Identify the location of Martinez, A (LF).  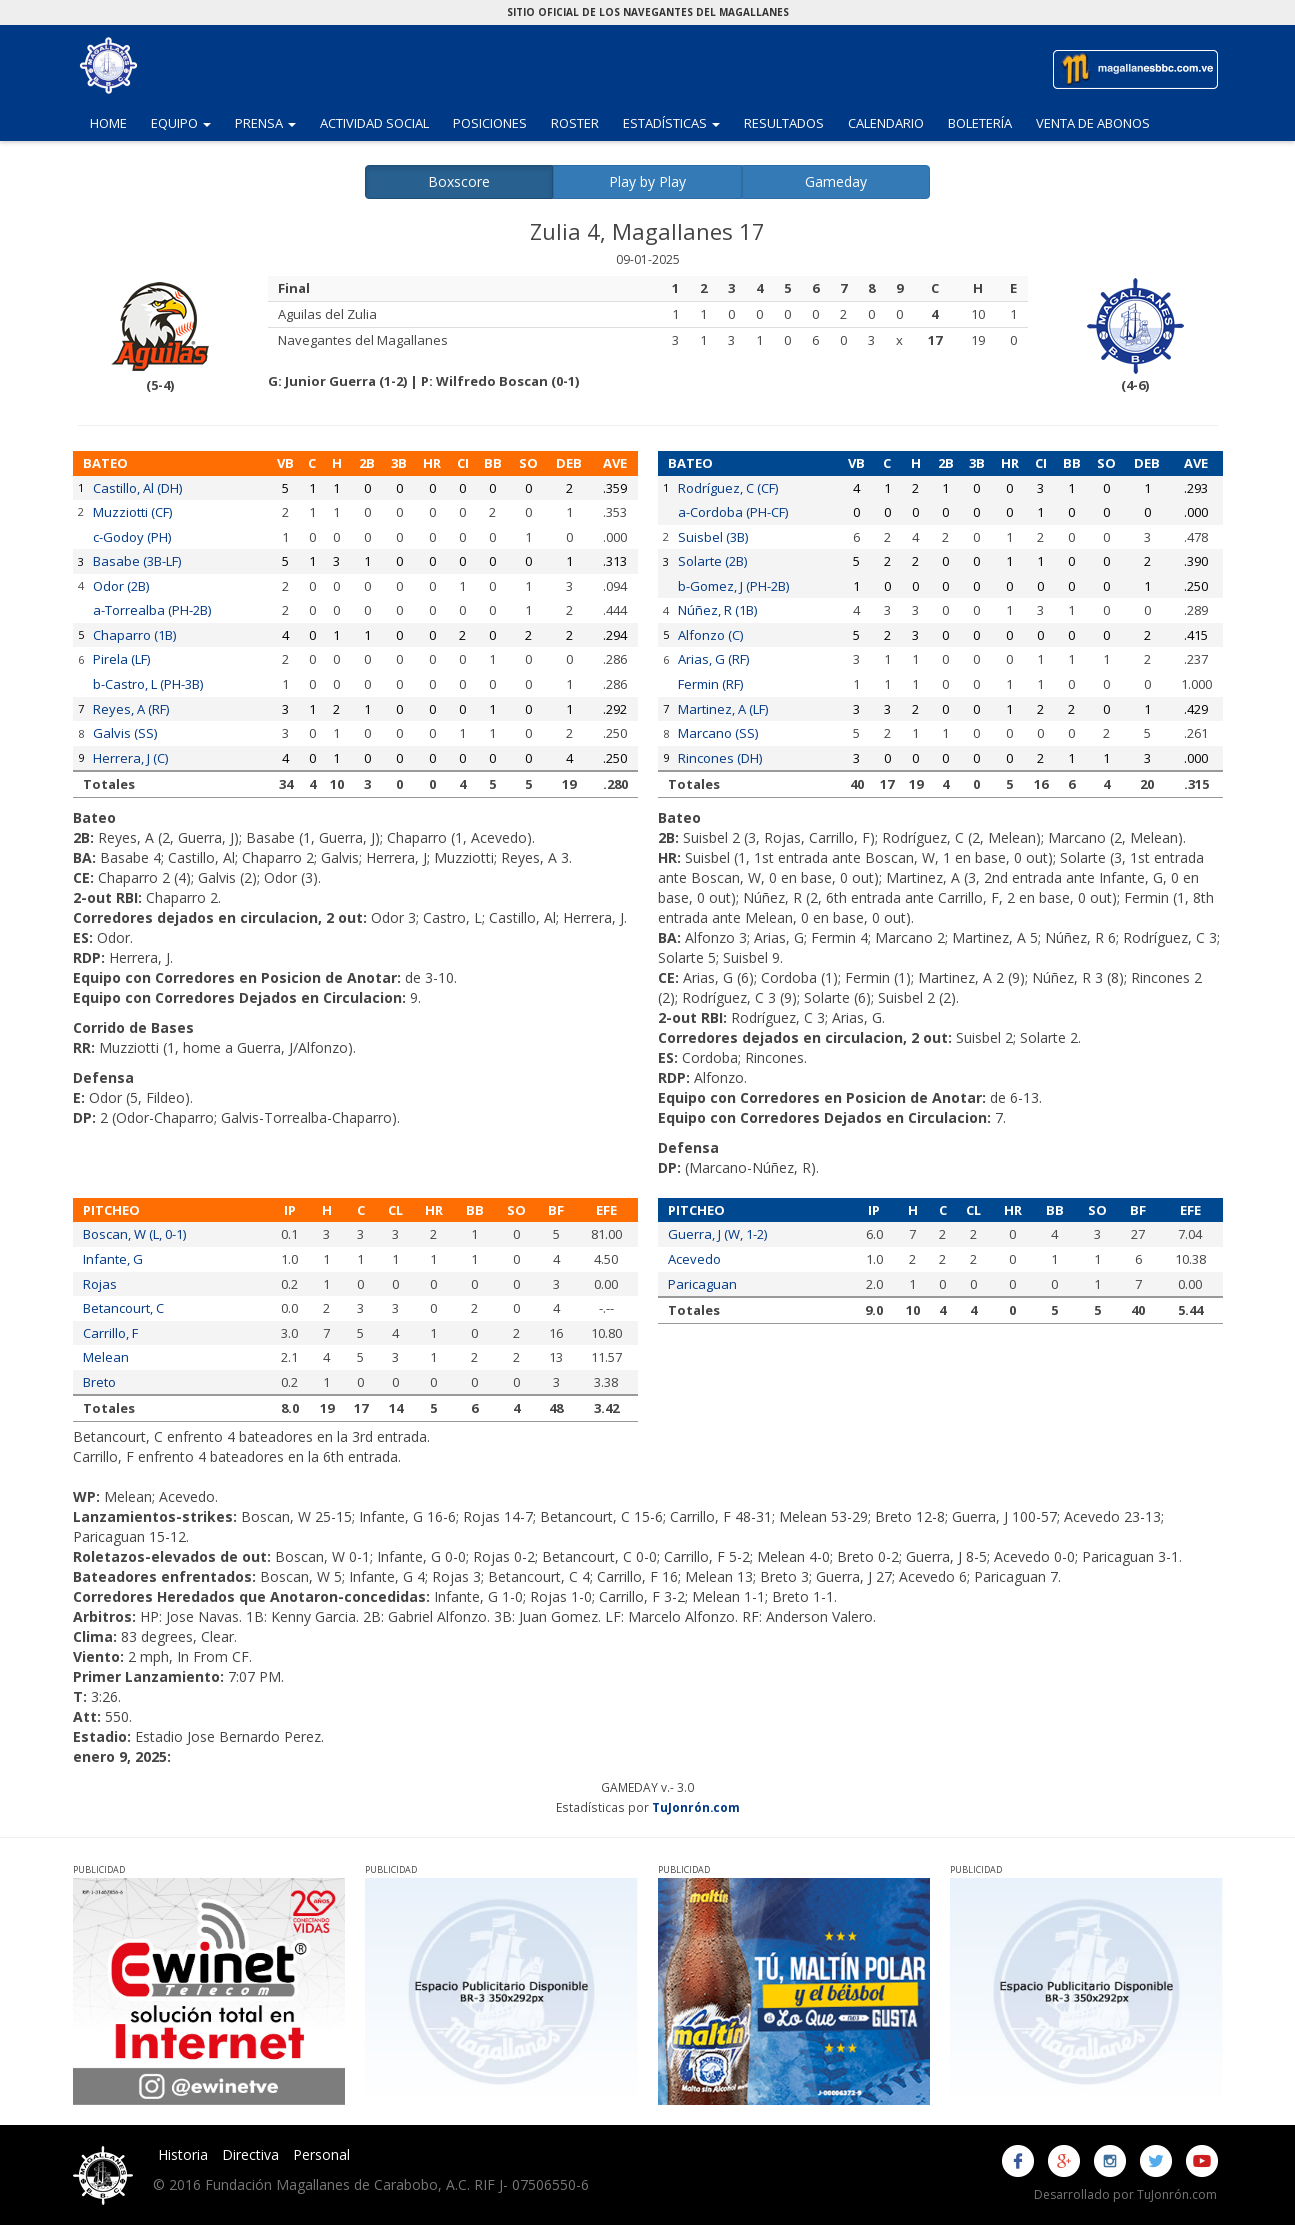
(723, 709).